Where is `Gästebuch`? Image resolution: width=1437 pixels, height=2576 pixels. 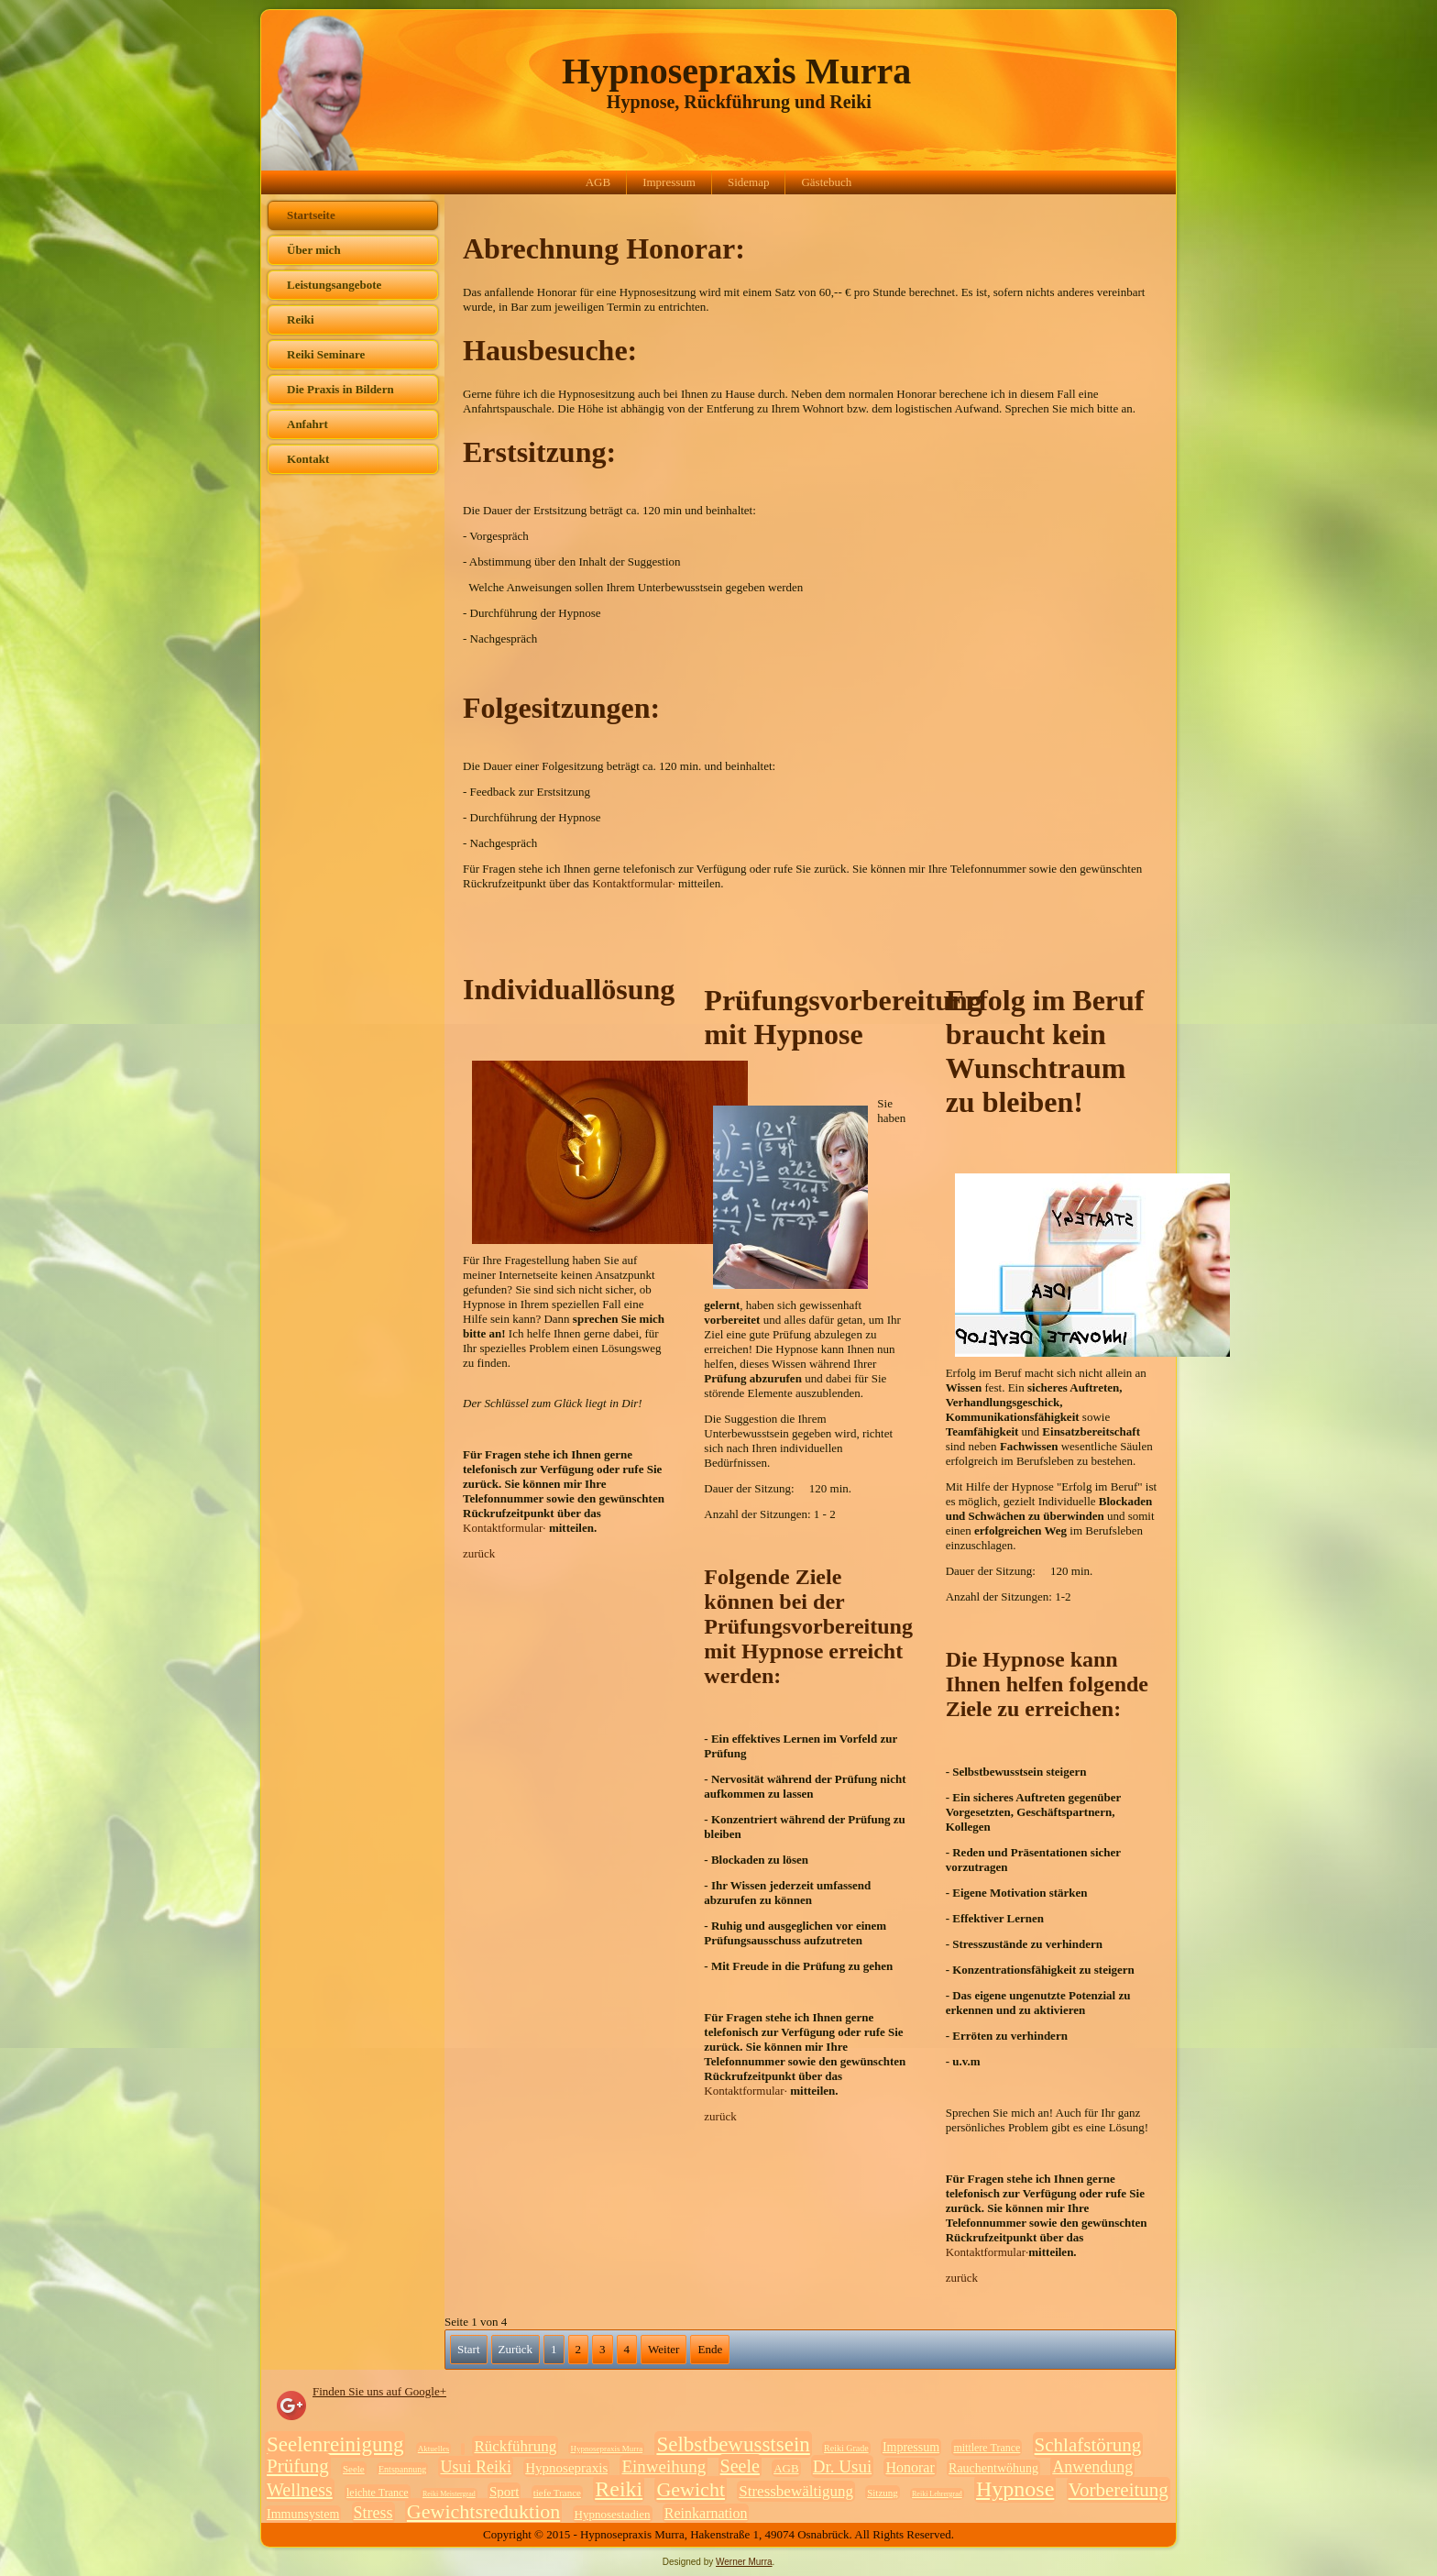 Gästebuch is located at coordinates (826, 182).